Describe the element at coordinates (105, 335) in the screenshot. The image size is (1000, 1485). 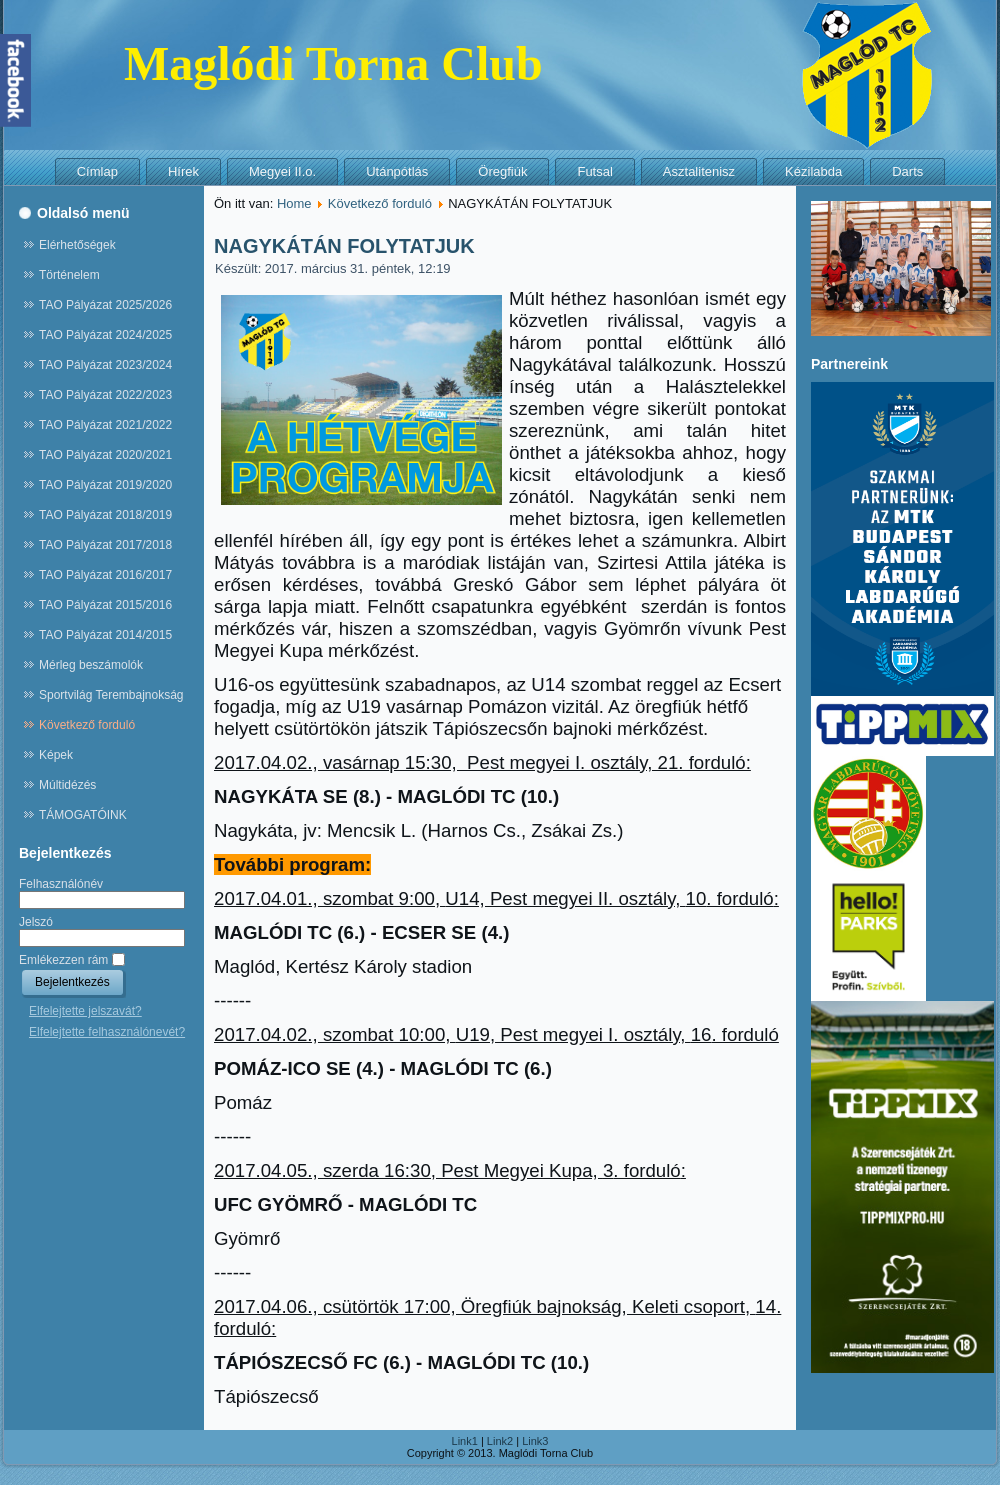
I see `TAO Pályázat 2024/2025` at that location.